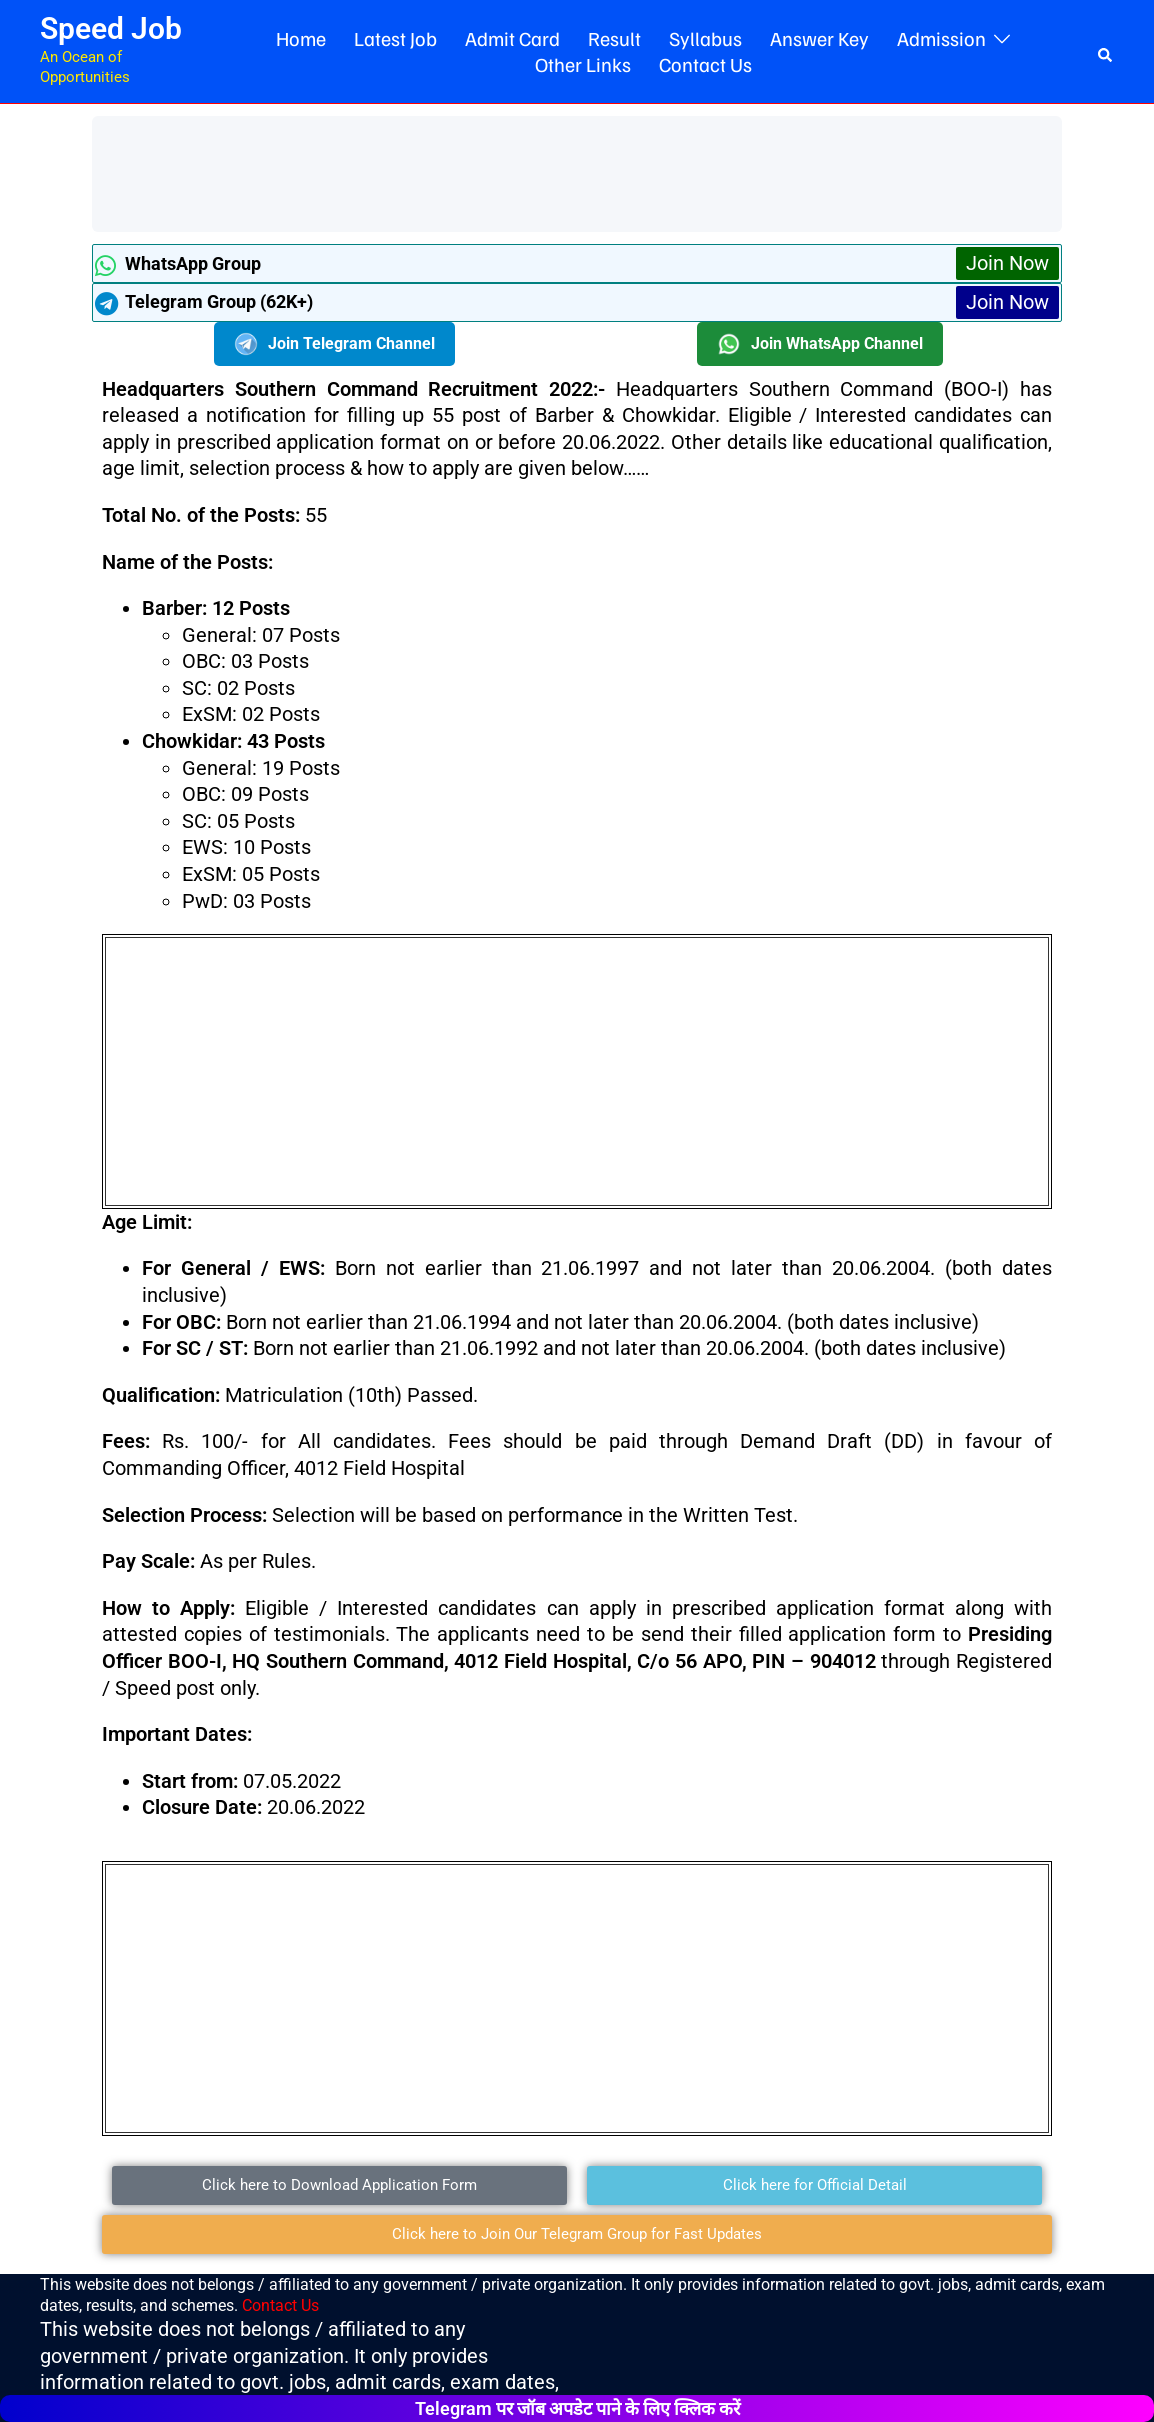 The width and height of the screenshot is (1154, 2422). What do you see at coordinates (466, 171) in the screenshot?
I see `[Advertisement]` at bounding box center [466, 171].